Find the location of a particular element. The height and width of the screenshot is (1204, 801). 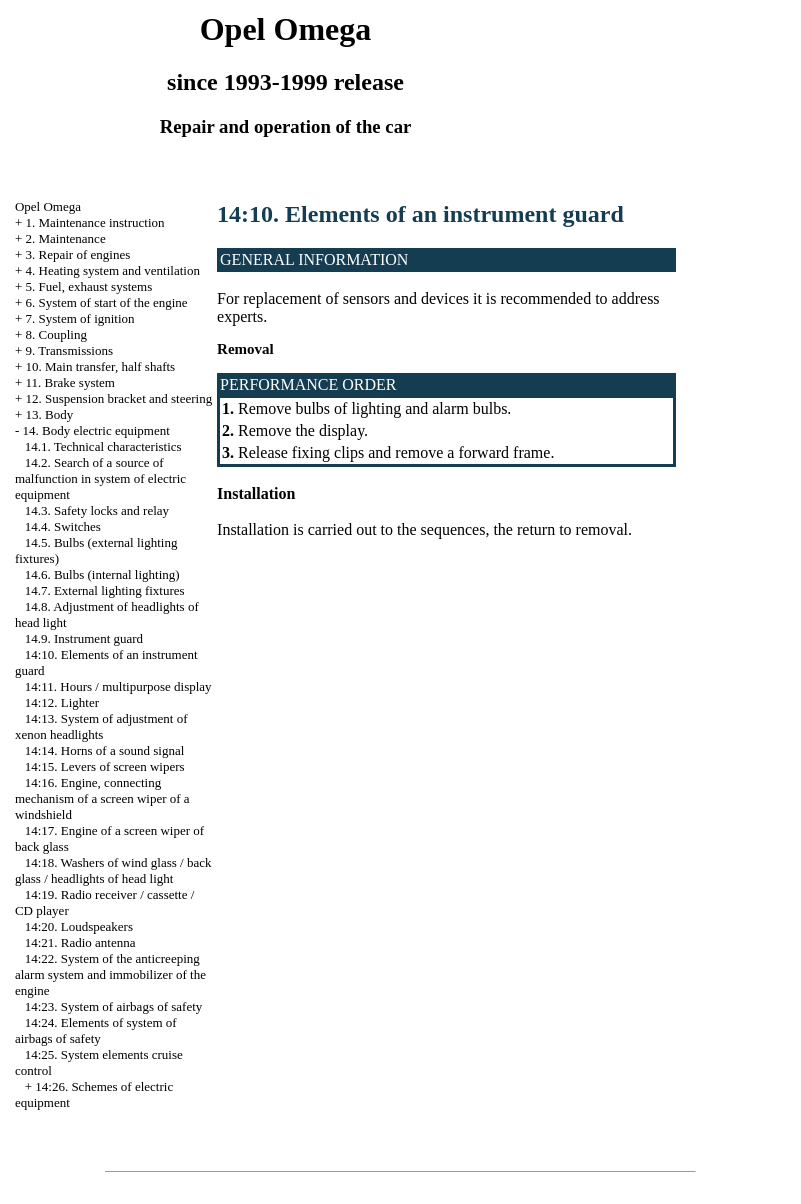

14.6. Bulbs (internal lighting) is located at coordinates (102, 574).